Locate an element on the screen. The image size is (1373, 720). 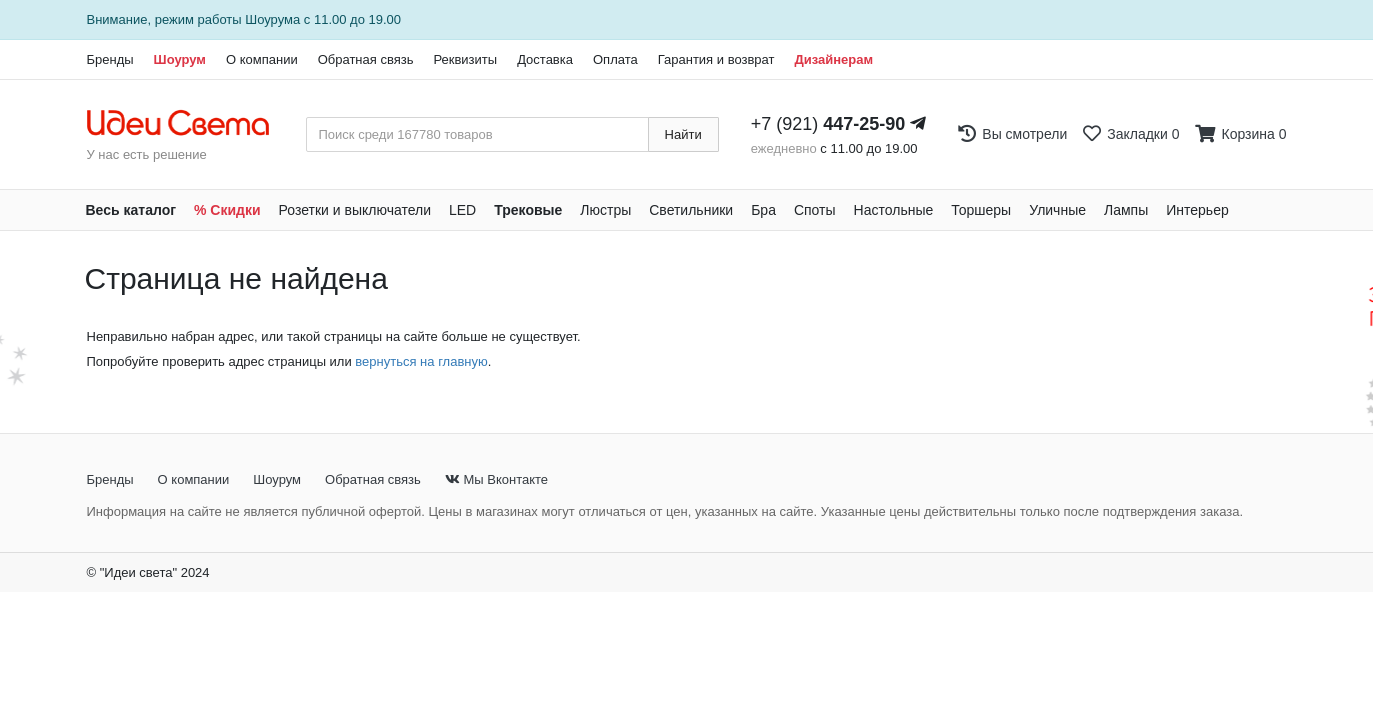
Шоурум is located at coordinates (180, 59).